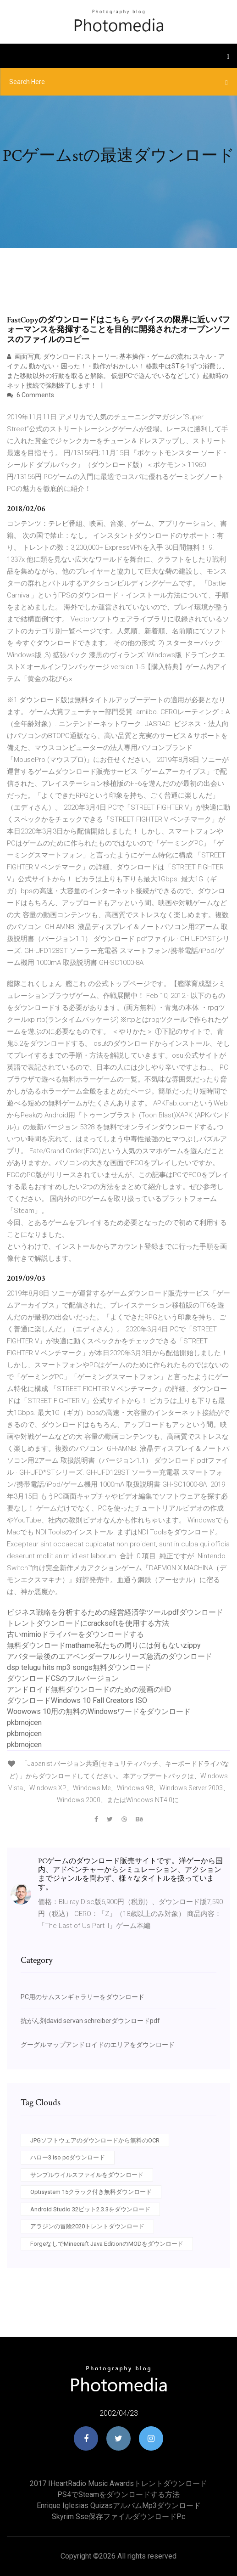 Image resolution: width=237 pixels, height=2576 pixels. Describe the element at coordinates (98, 2044) in the screenshot. I see `グーグルマップアンドロイドのエリアをダウンロード` at that location.